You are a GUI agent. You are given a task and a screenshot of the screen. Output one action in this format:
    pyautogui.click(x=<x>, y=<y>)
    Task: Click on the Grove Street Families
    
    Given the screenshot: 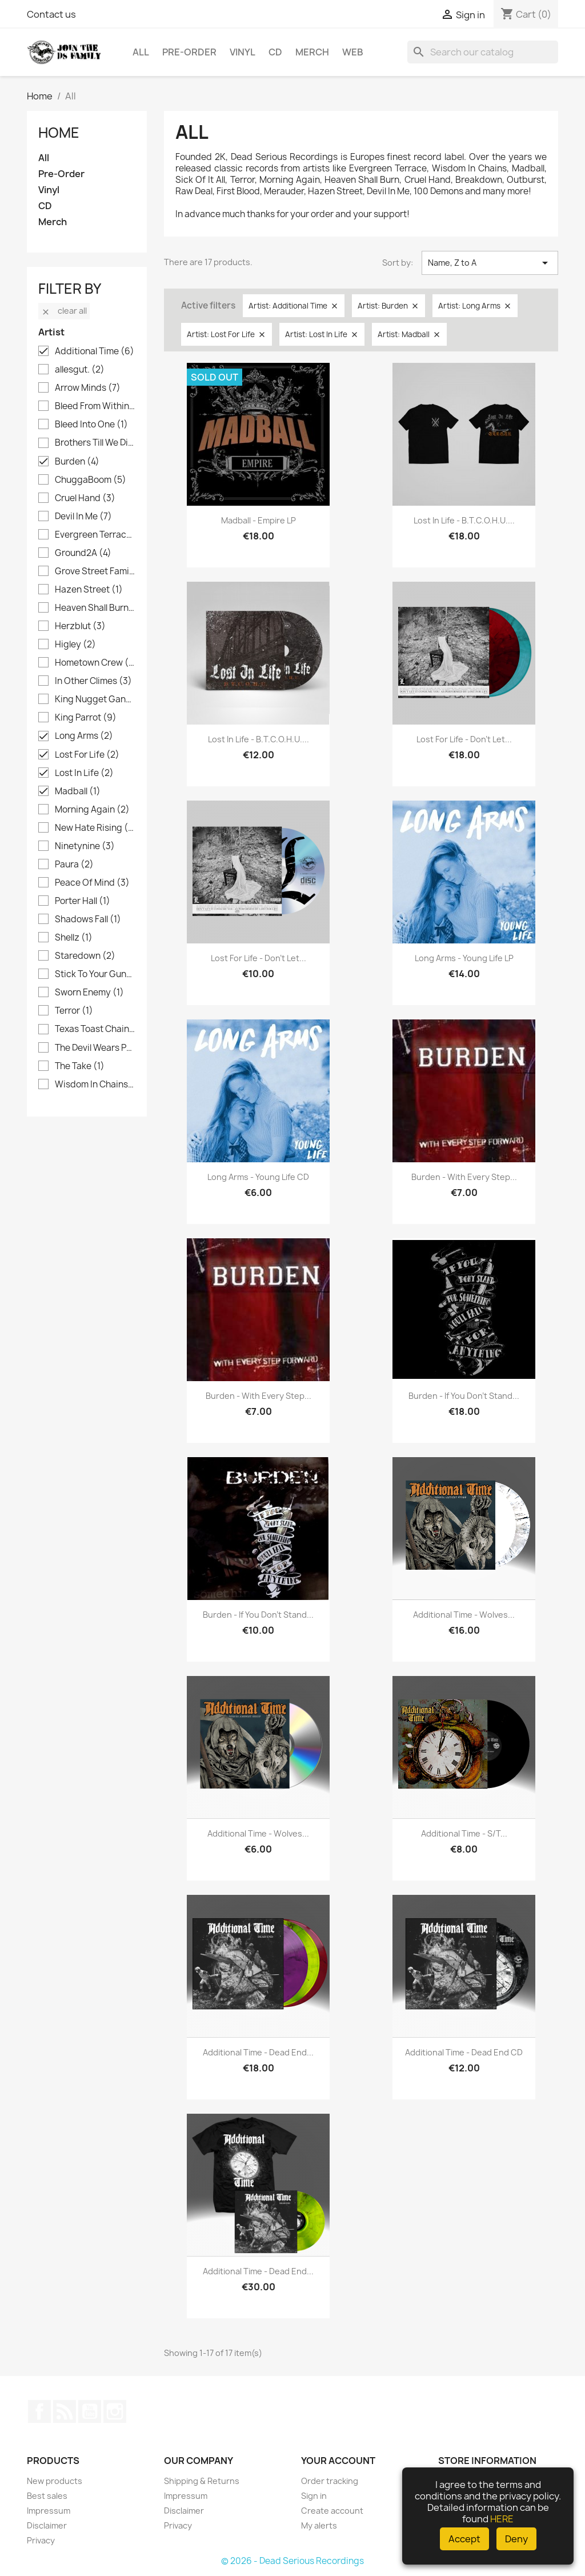 What is the action you would take?
    pyautogui.click(x=95, y=571)
    